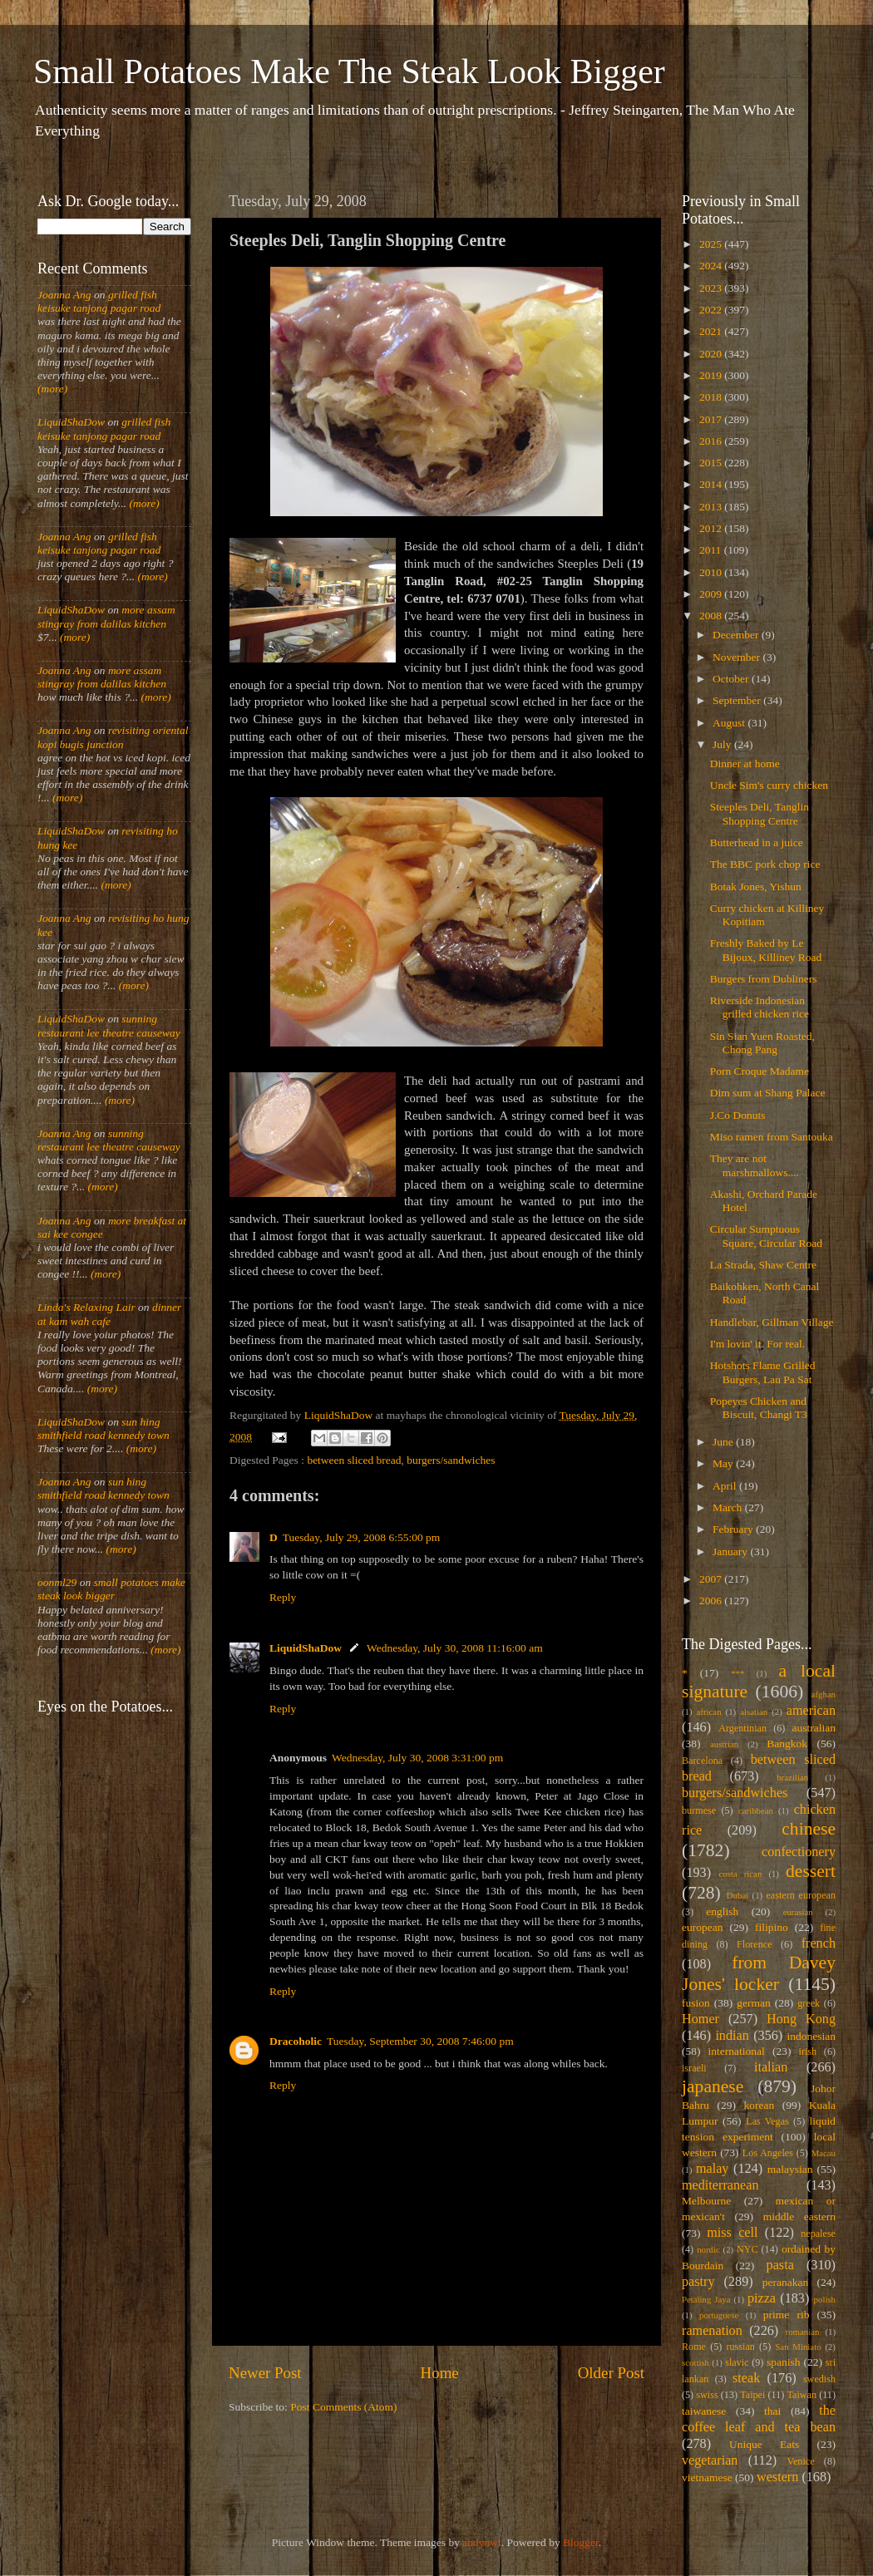  I want to click on small potatoes make steak look bigger, so click(111, 1589).